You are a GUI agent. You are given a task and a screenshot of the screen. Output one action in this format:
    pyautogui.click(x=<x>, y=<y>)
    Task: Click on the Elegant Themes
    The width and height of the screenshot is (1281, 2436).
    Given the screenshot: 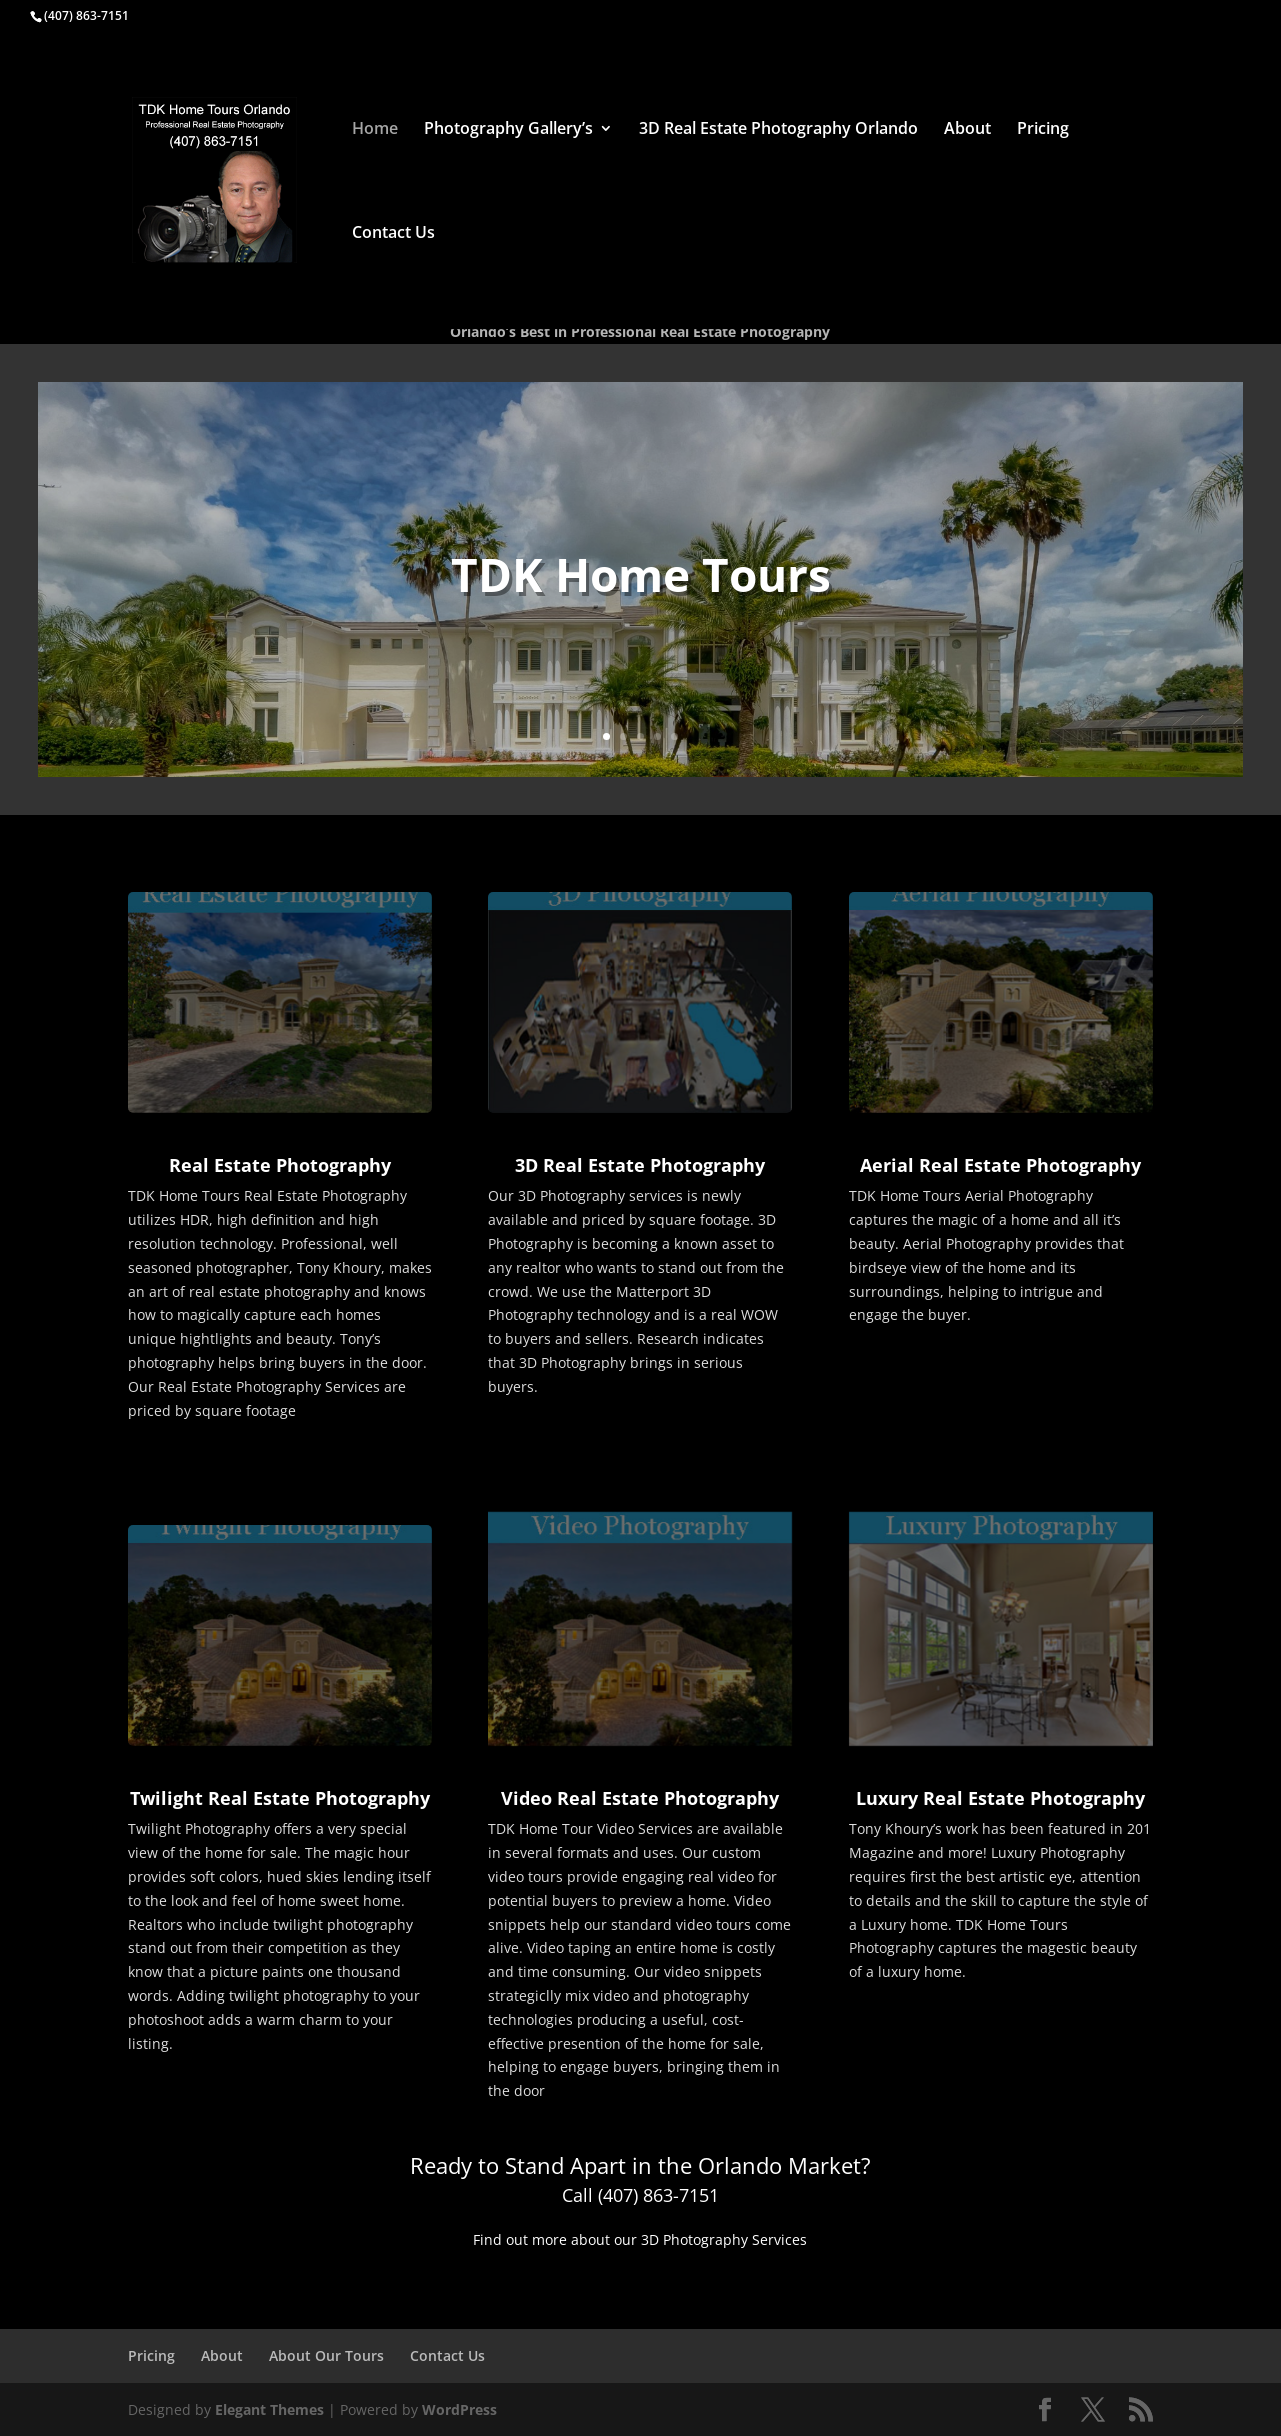 What is the action you would take?
    pyautogui.click(x=269, y=2409)
    